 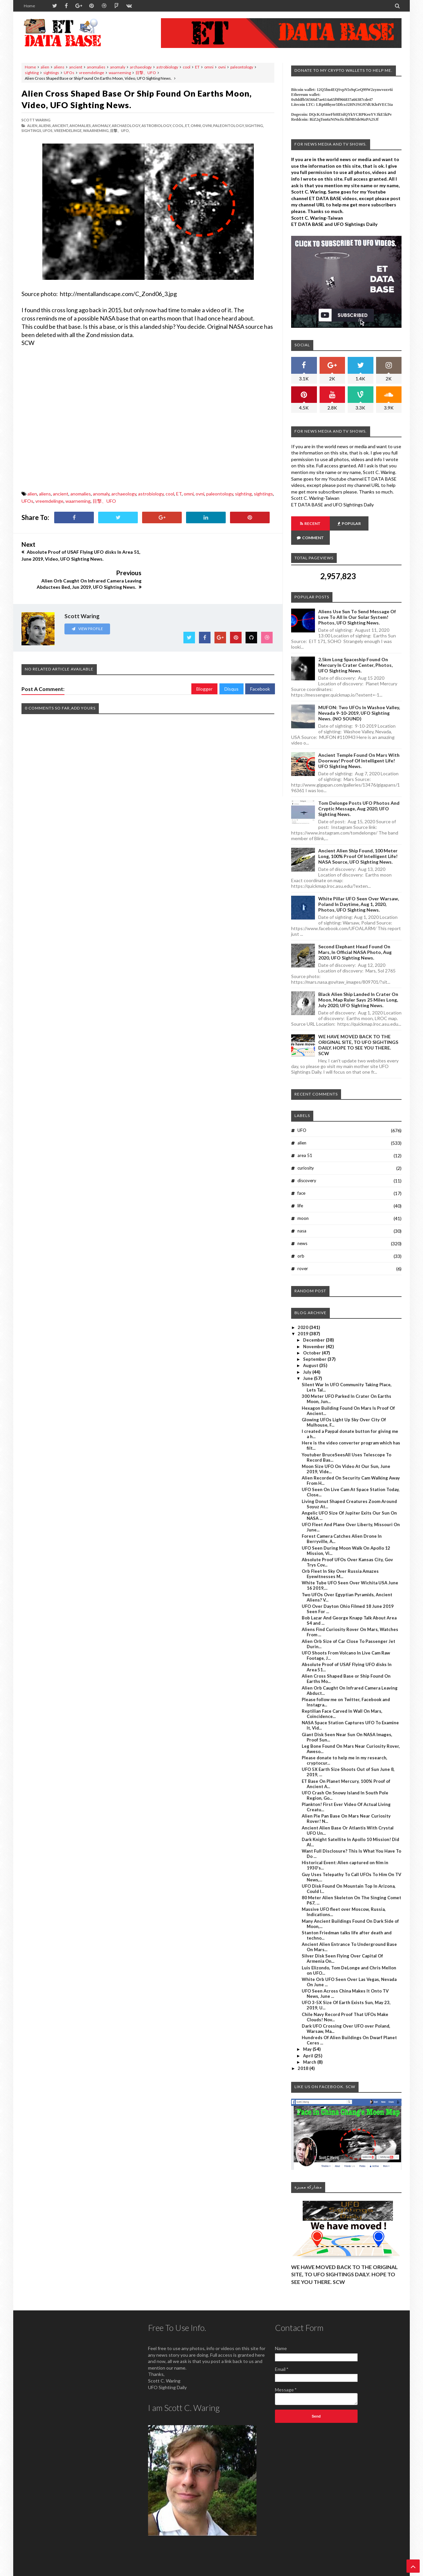 What do you see at coordinates (141, 66) in the screenshot?
I see `archaeology` at bounding box center [141, 66].